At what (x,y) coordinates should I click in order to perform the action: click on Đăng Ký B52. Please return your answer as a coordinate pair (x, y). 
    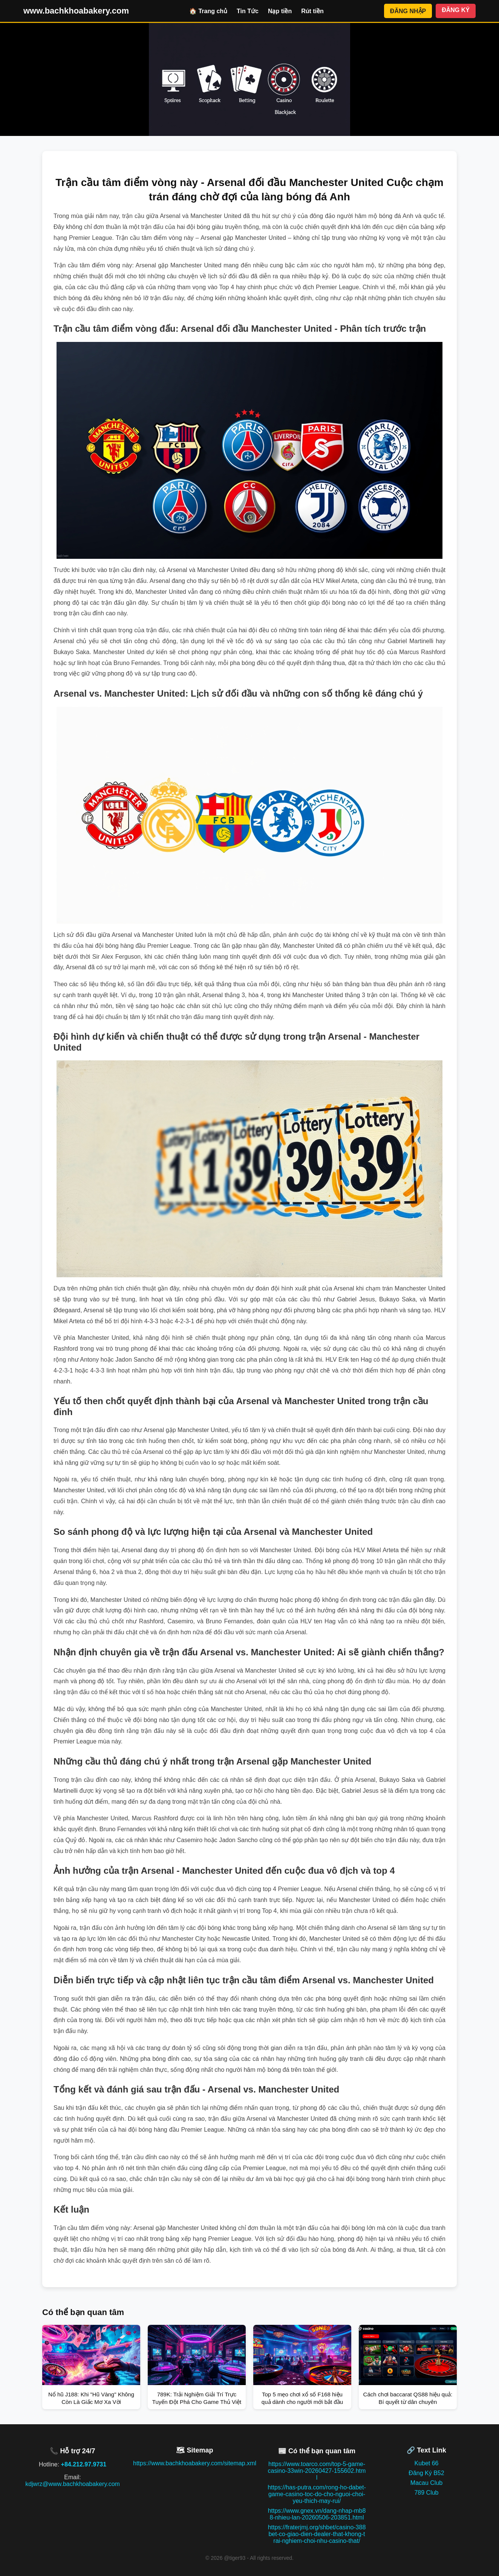
    Looking at the image, I should click on (426, 2473).